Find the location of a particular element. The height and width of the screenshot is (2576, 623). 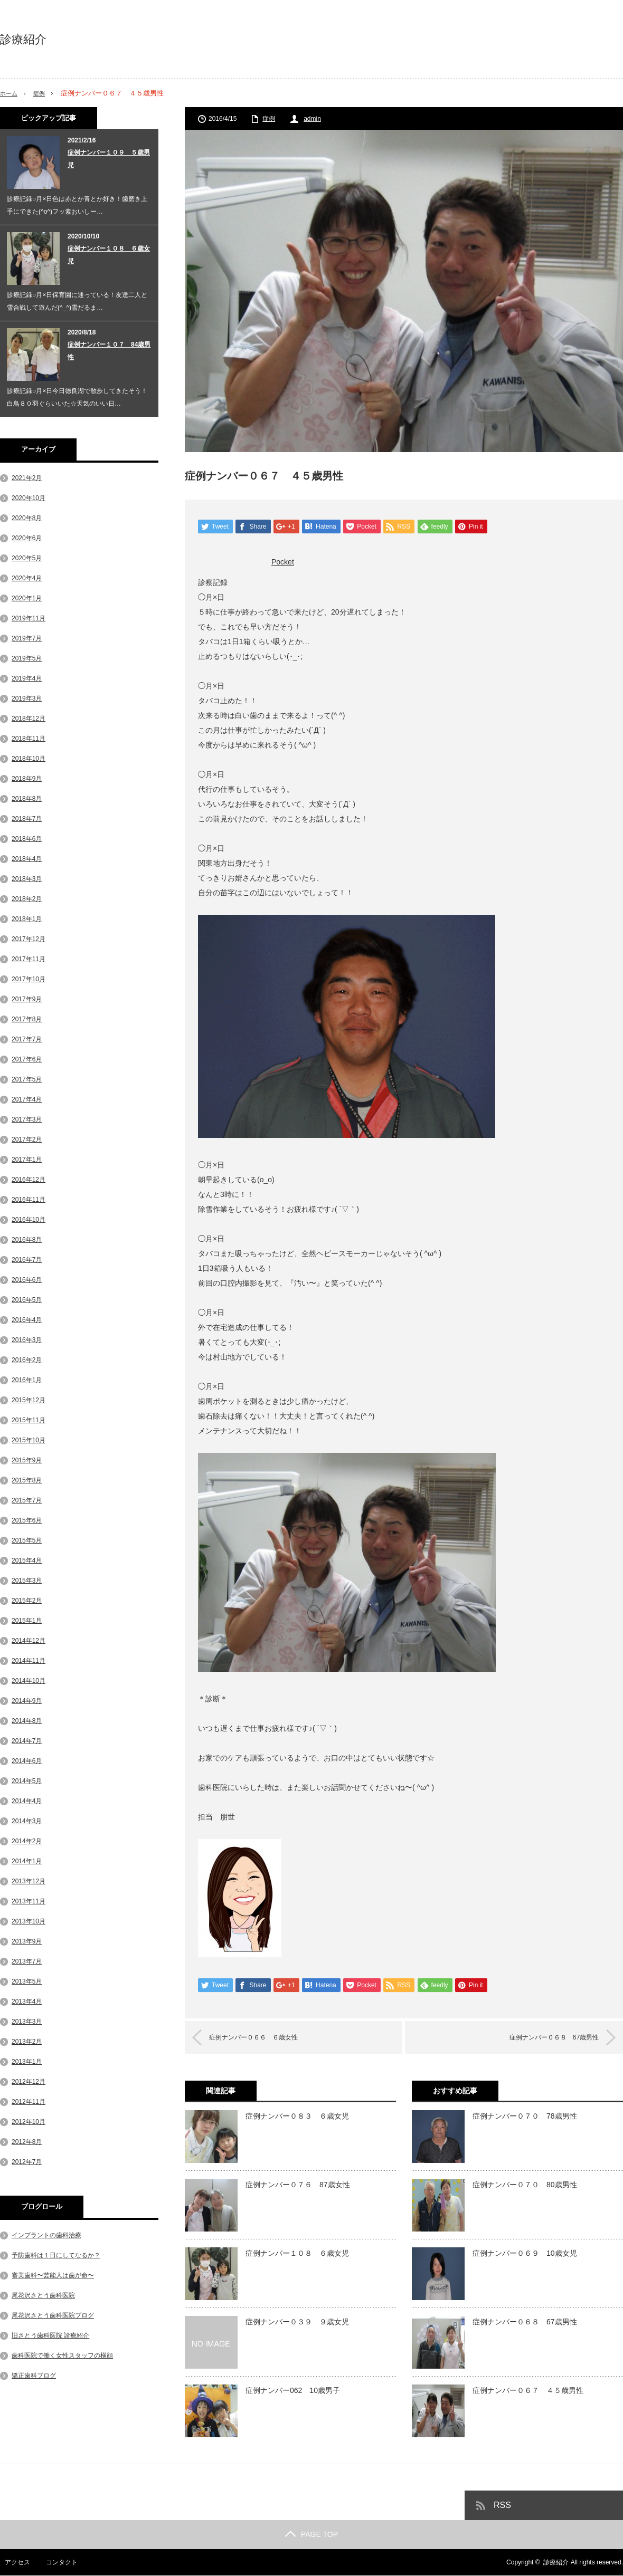

2015年8月 is located at coordinates (27, 1480).